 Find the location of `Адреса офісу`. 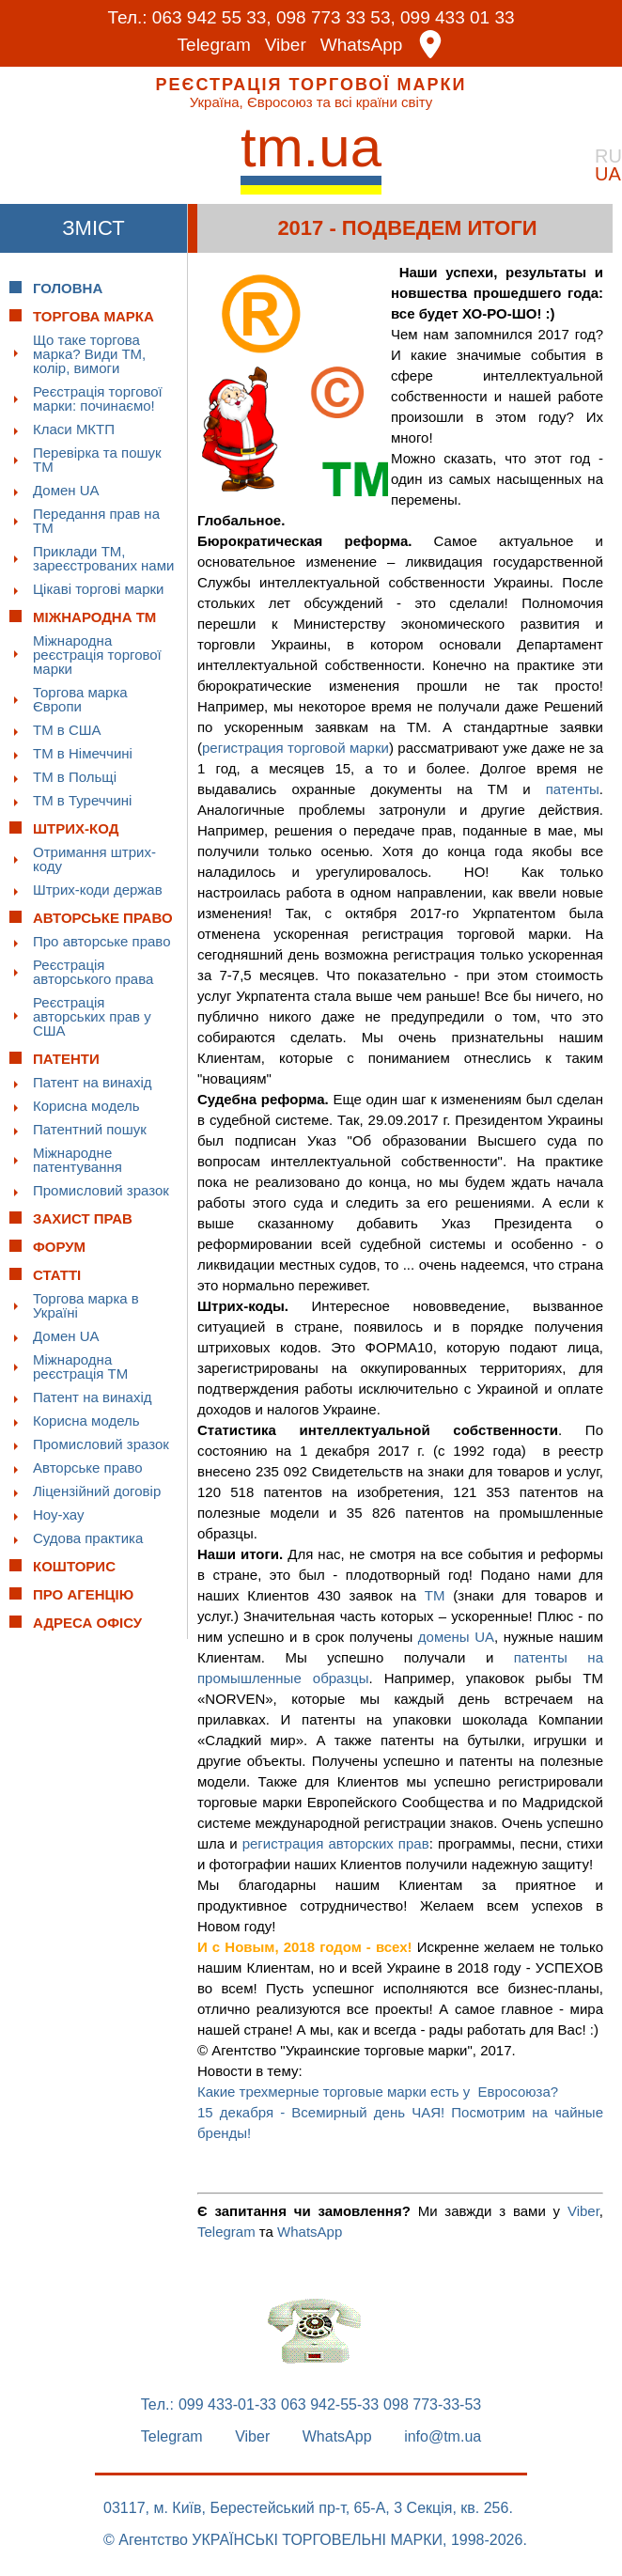

Адреса офісу is located at coordinates (87, 1623).